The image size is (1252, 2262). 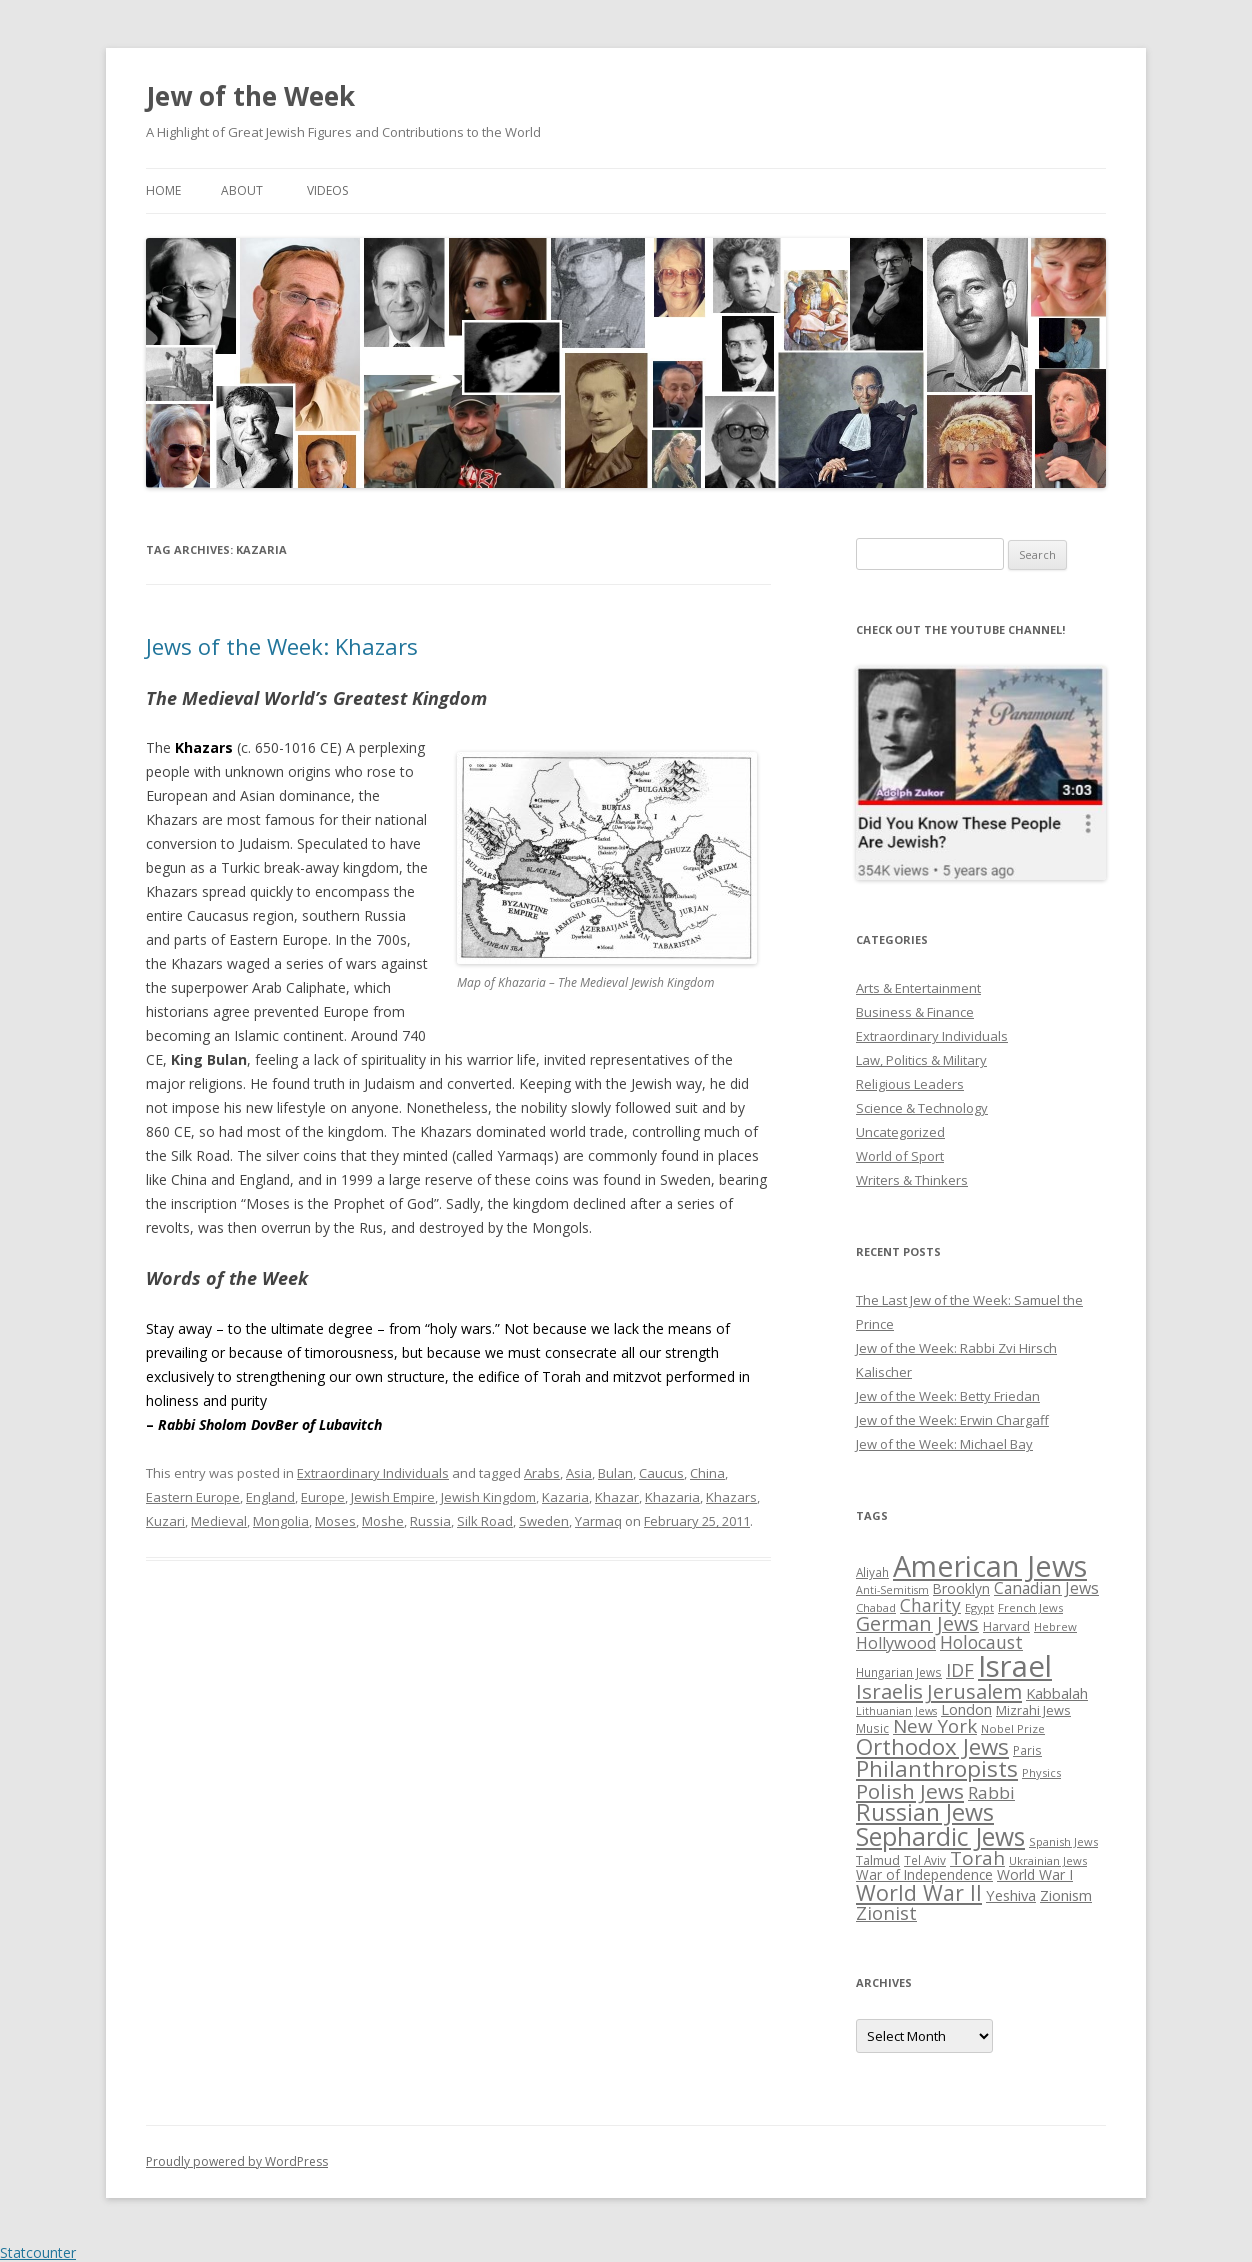 What do you see at coordinates (977, 1858) in the screenshot?
I see `Torah [Torah (58 items)]` at bounding box center [977, 1858].